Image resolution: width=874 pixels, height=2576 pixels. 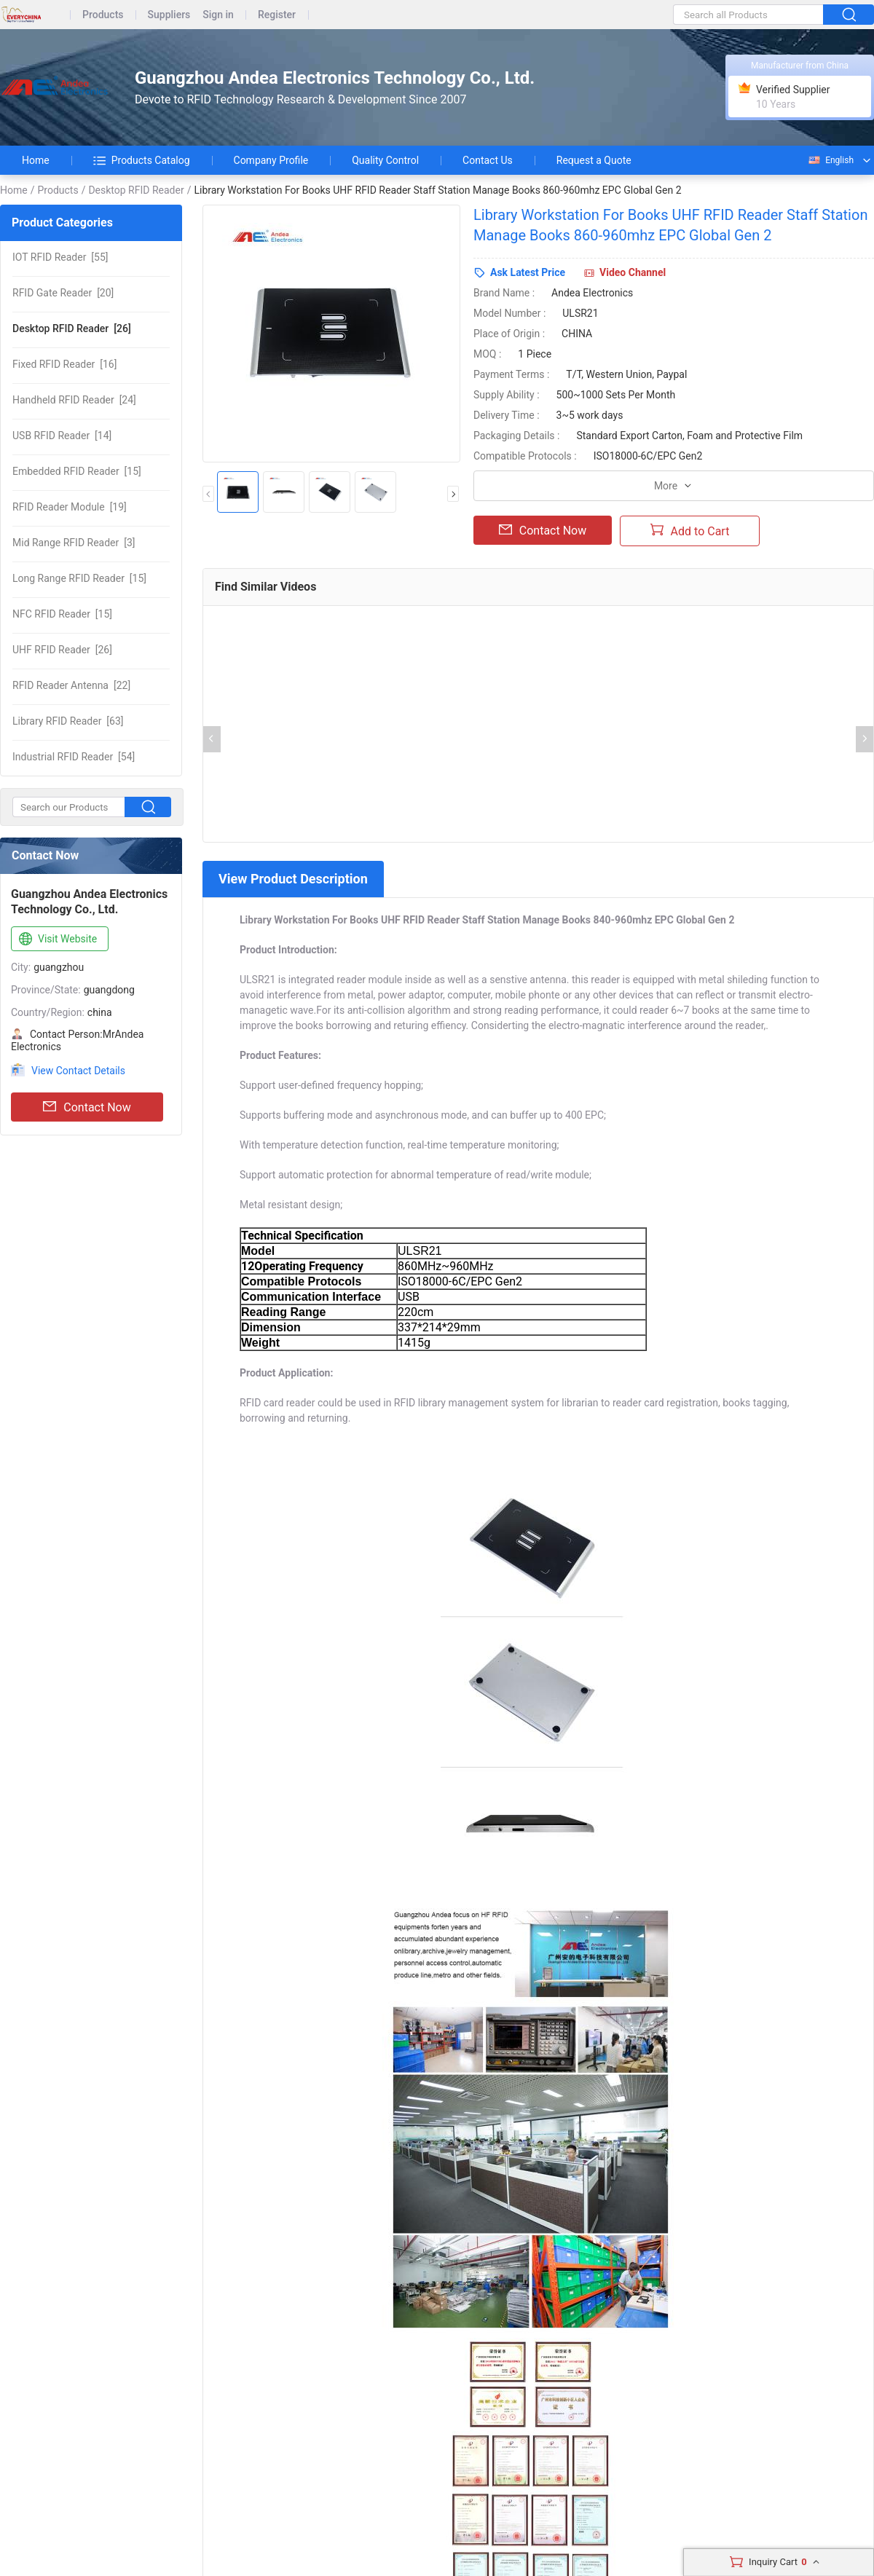 What do you see at coordinates (136, 190) in the screenshot?
I see `Desktop RFID Reader` at bounding box center [136, 190].